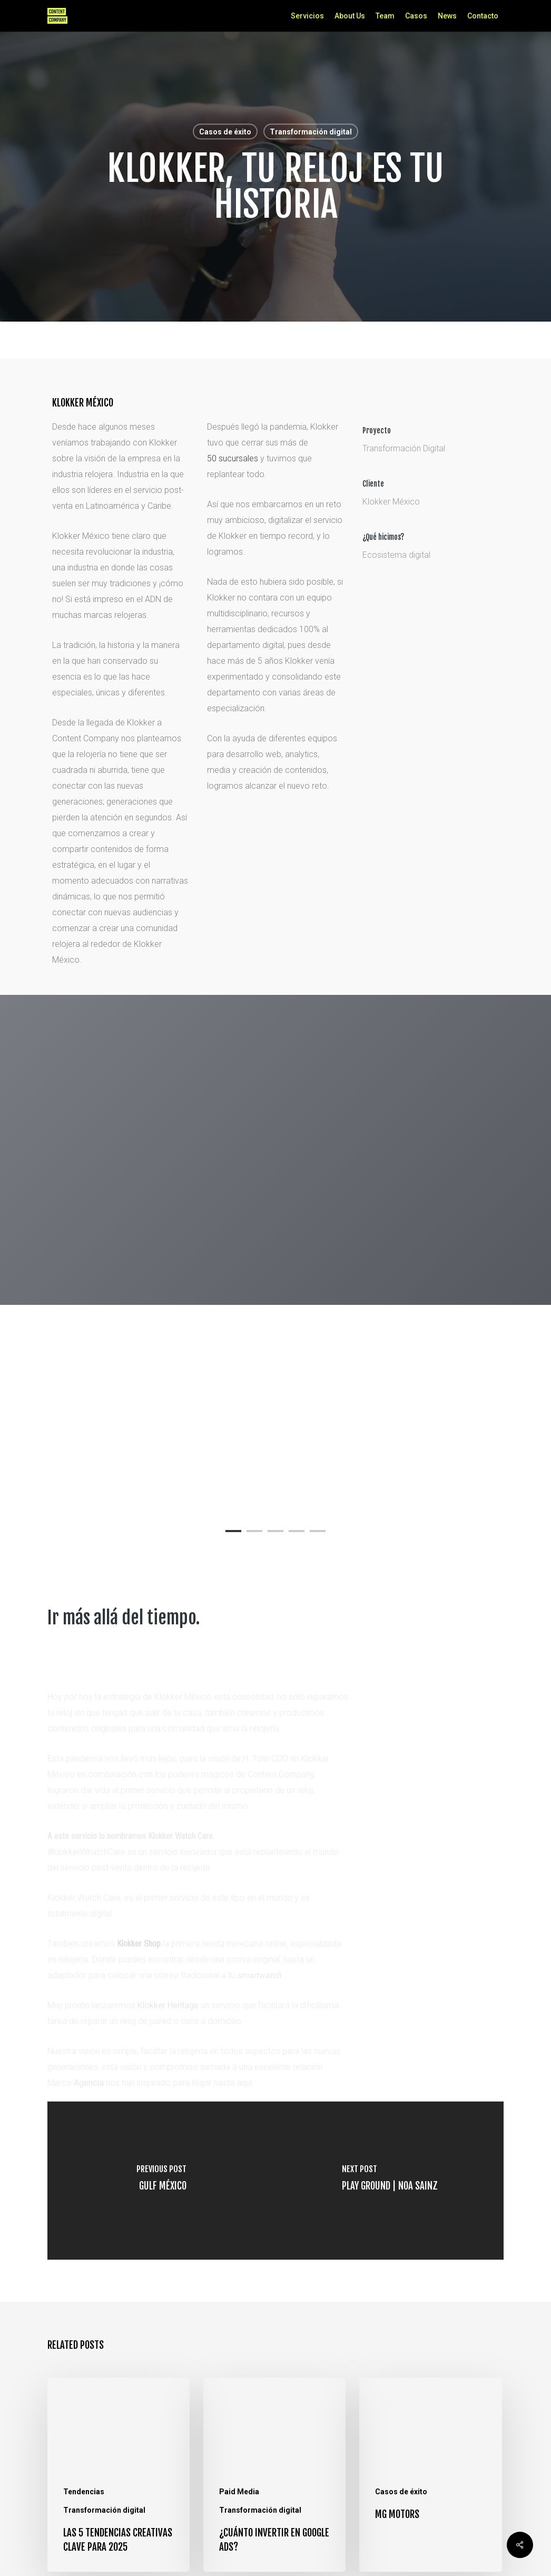 Image resolution: width=551 pixels, height=2576 pixels. I want to click on [Play Ground | Noa Sainz], so click(390, 2181).